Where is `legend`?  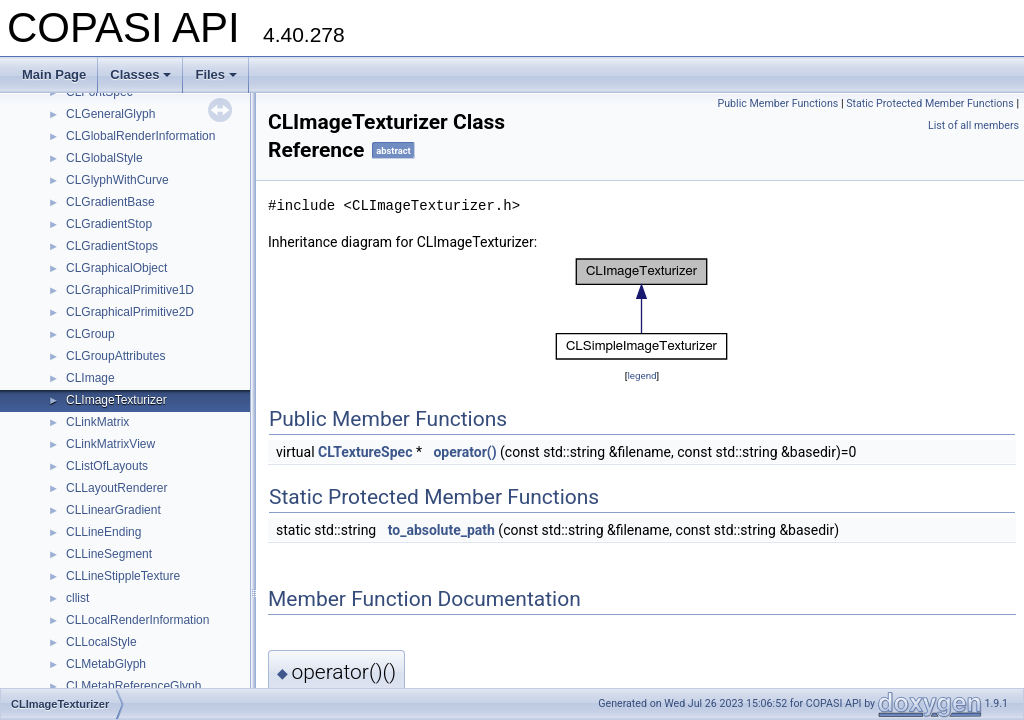
legend is located at coordinates (641, 375).